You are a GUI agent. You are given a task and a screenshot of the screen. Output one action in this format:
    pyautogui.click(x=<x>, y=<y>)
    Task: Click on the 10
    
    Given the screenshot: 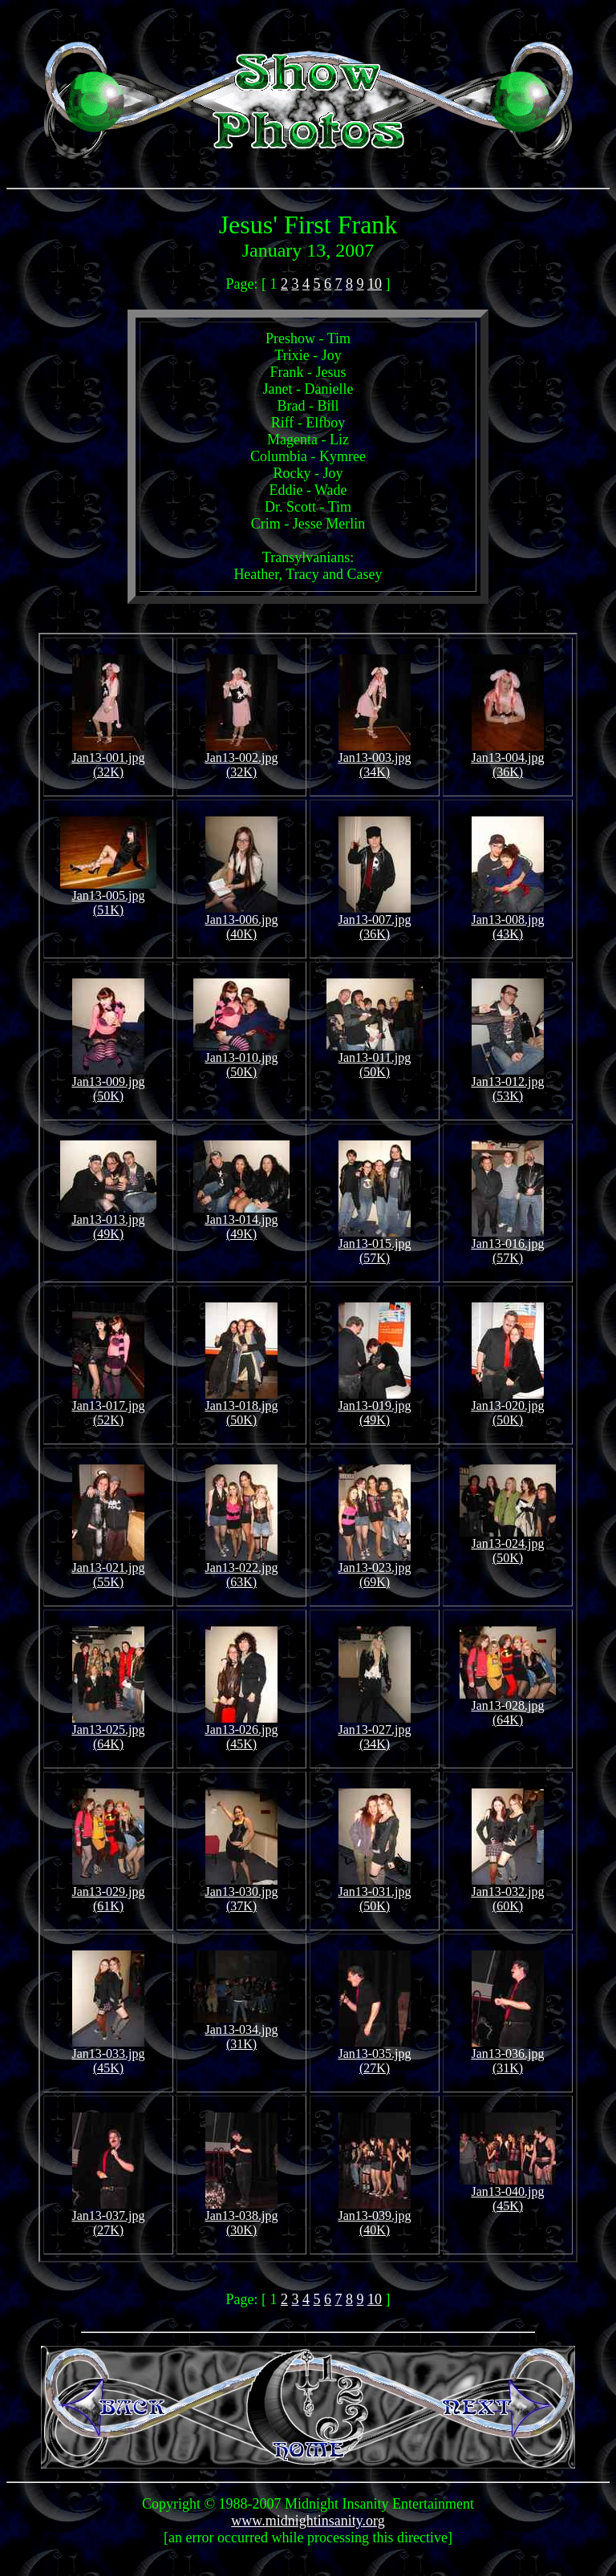 What is the action you would take?
    pyautogui.click(x=374, y=284)
    